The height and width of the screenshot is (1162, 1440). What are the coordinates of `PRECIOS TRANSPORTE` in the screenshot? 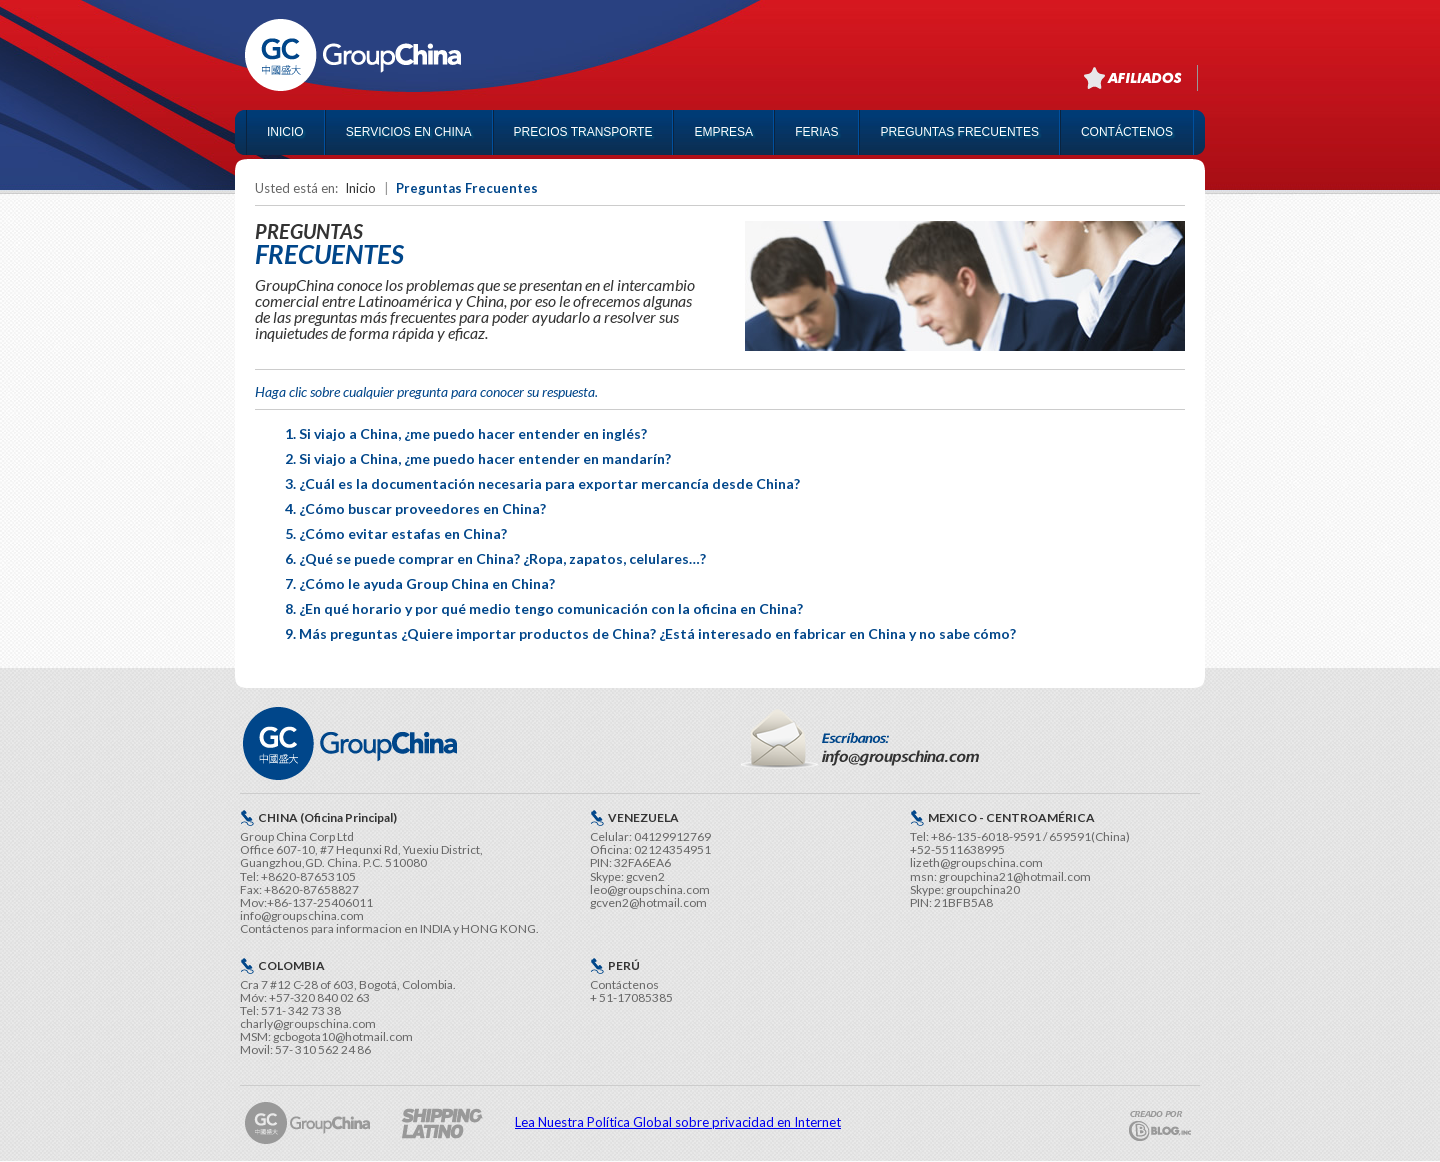 It's located at (583, 132).